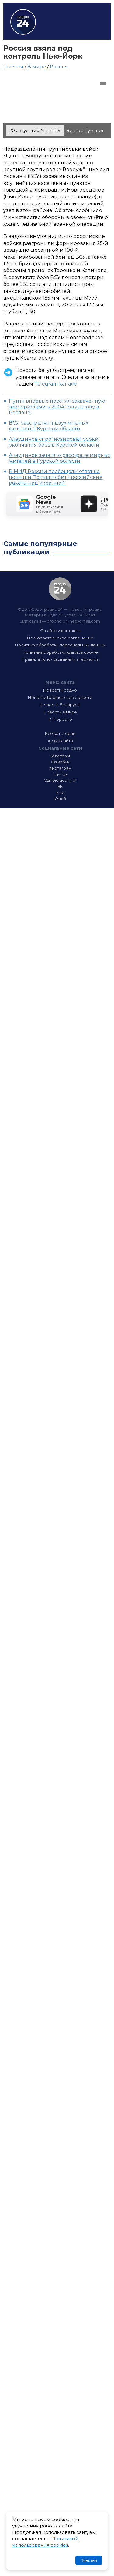 This screenshot has width=114, height=2576. Describe the element at coordinates (60, 697) in the screenshot. I see `Новости Гродненской области` at that location.